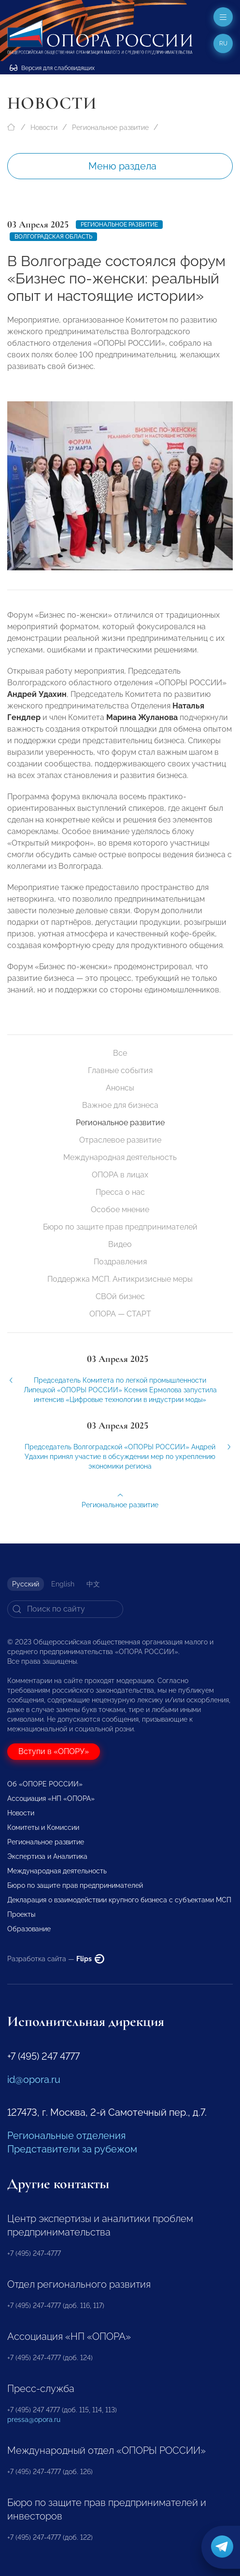 Image resolution: width=240 pixels, height=2576 pixels. Describe the element at coordinates (120, 1053) in the screenshot. I see `Все` at that location.